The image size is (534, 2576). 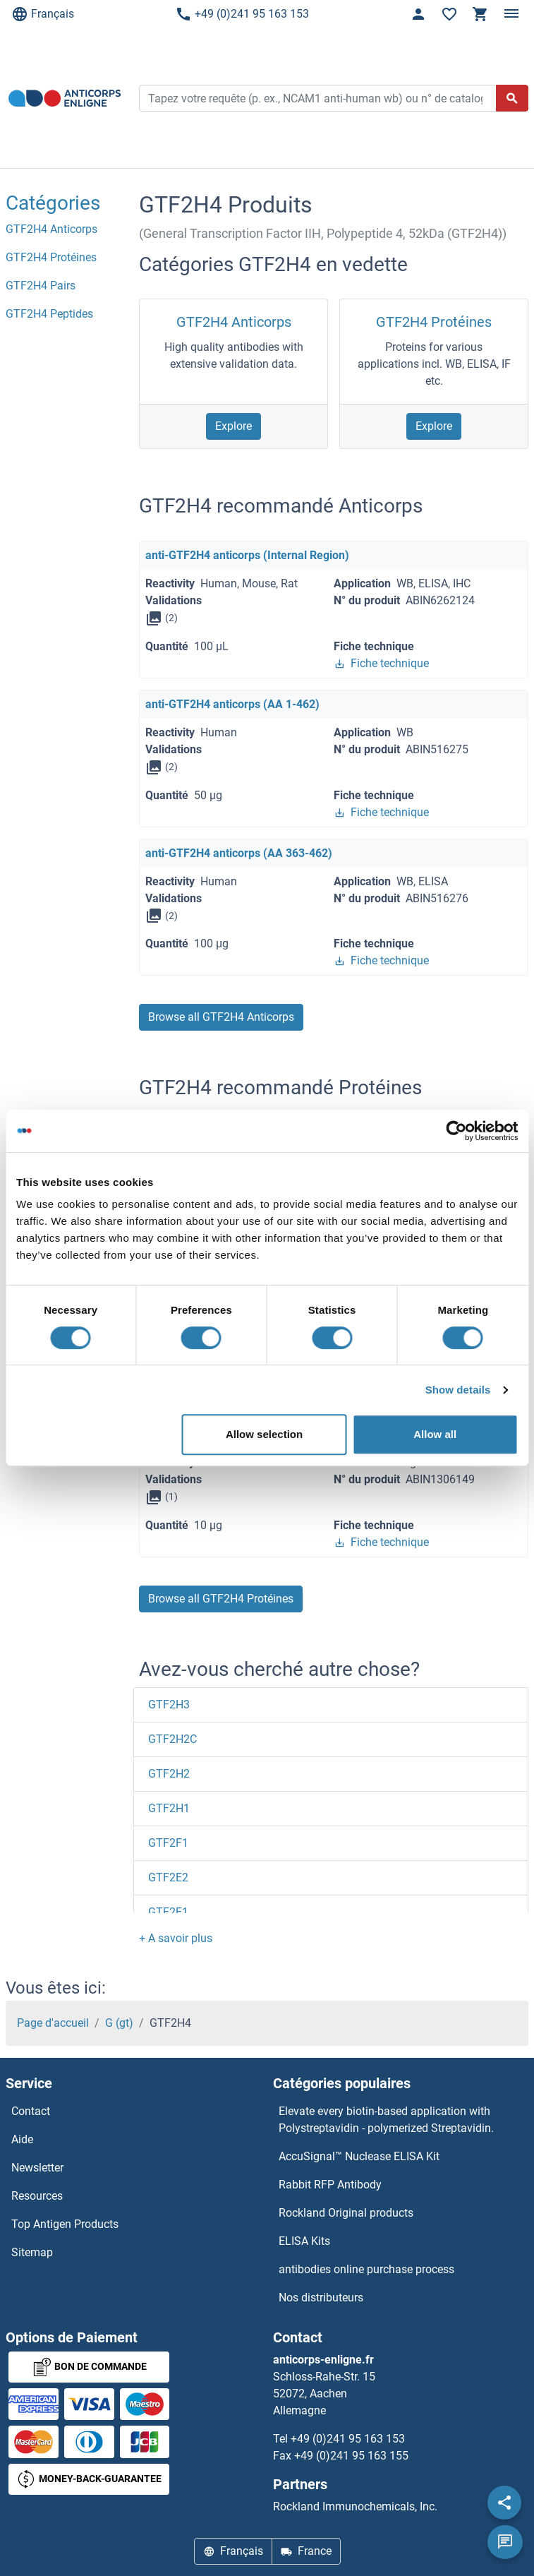 What do you see at coordinates (264, 1434) in the screenshot?
I see `Allow selection` at bounding box center [264, 1434].